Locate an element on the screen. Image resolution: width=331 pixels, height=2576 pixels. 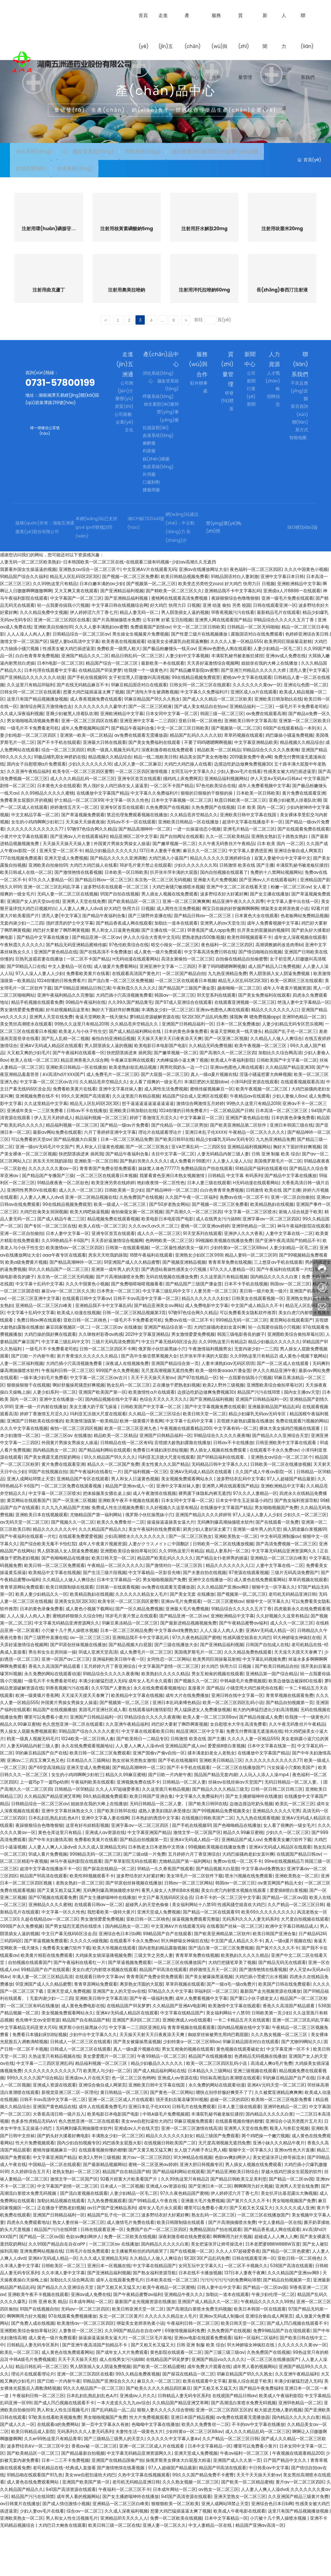
久久精品无码免费視频 is located at coordinates (210, 1093).